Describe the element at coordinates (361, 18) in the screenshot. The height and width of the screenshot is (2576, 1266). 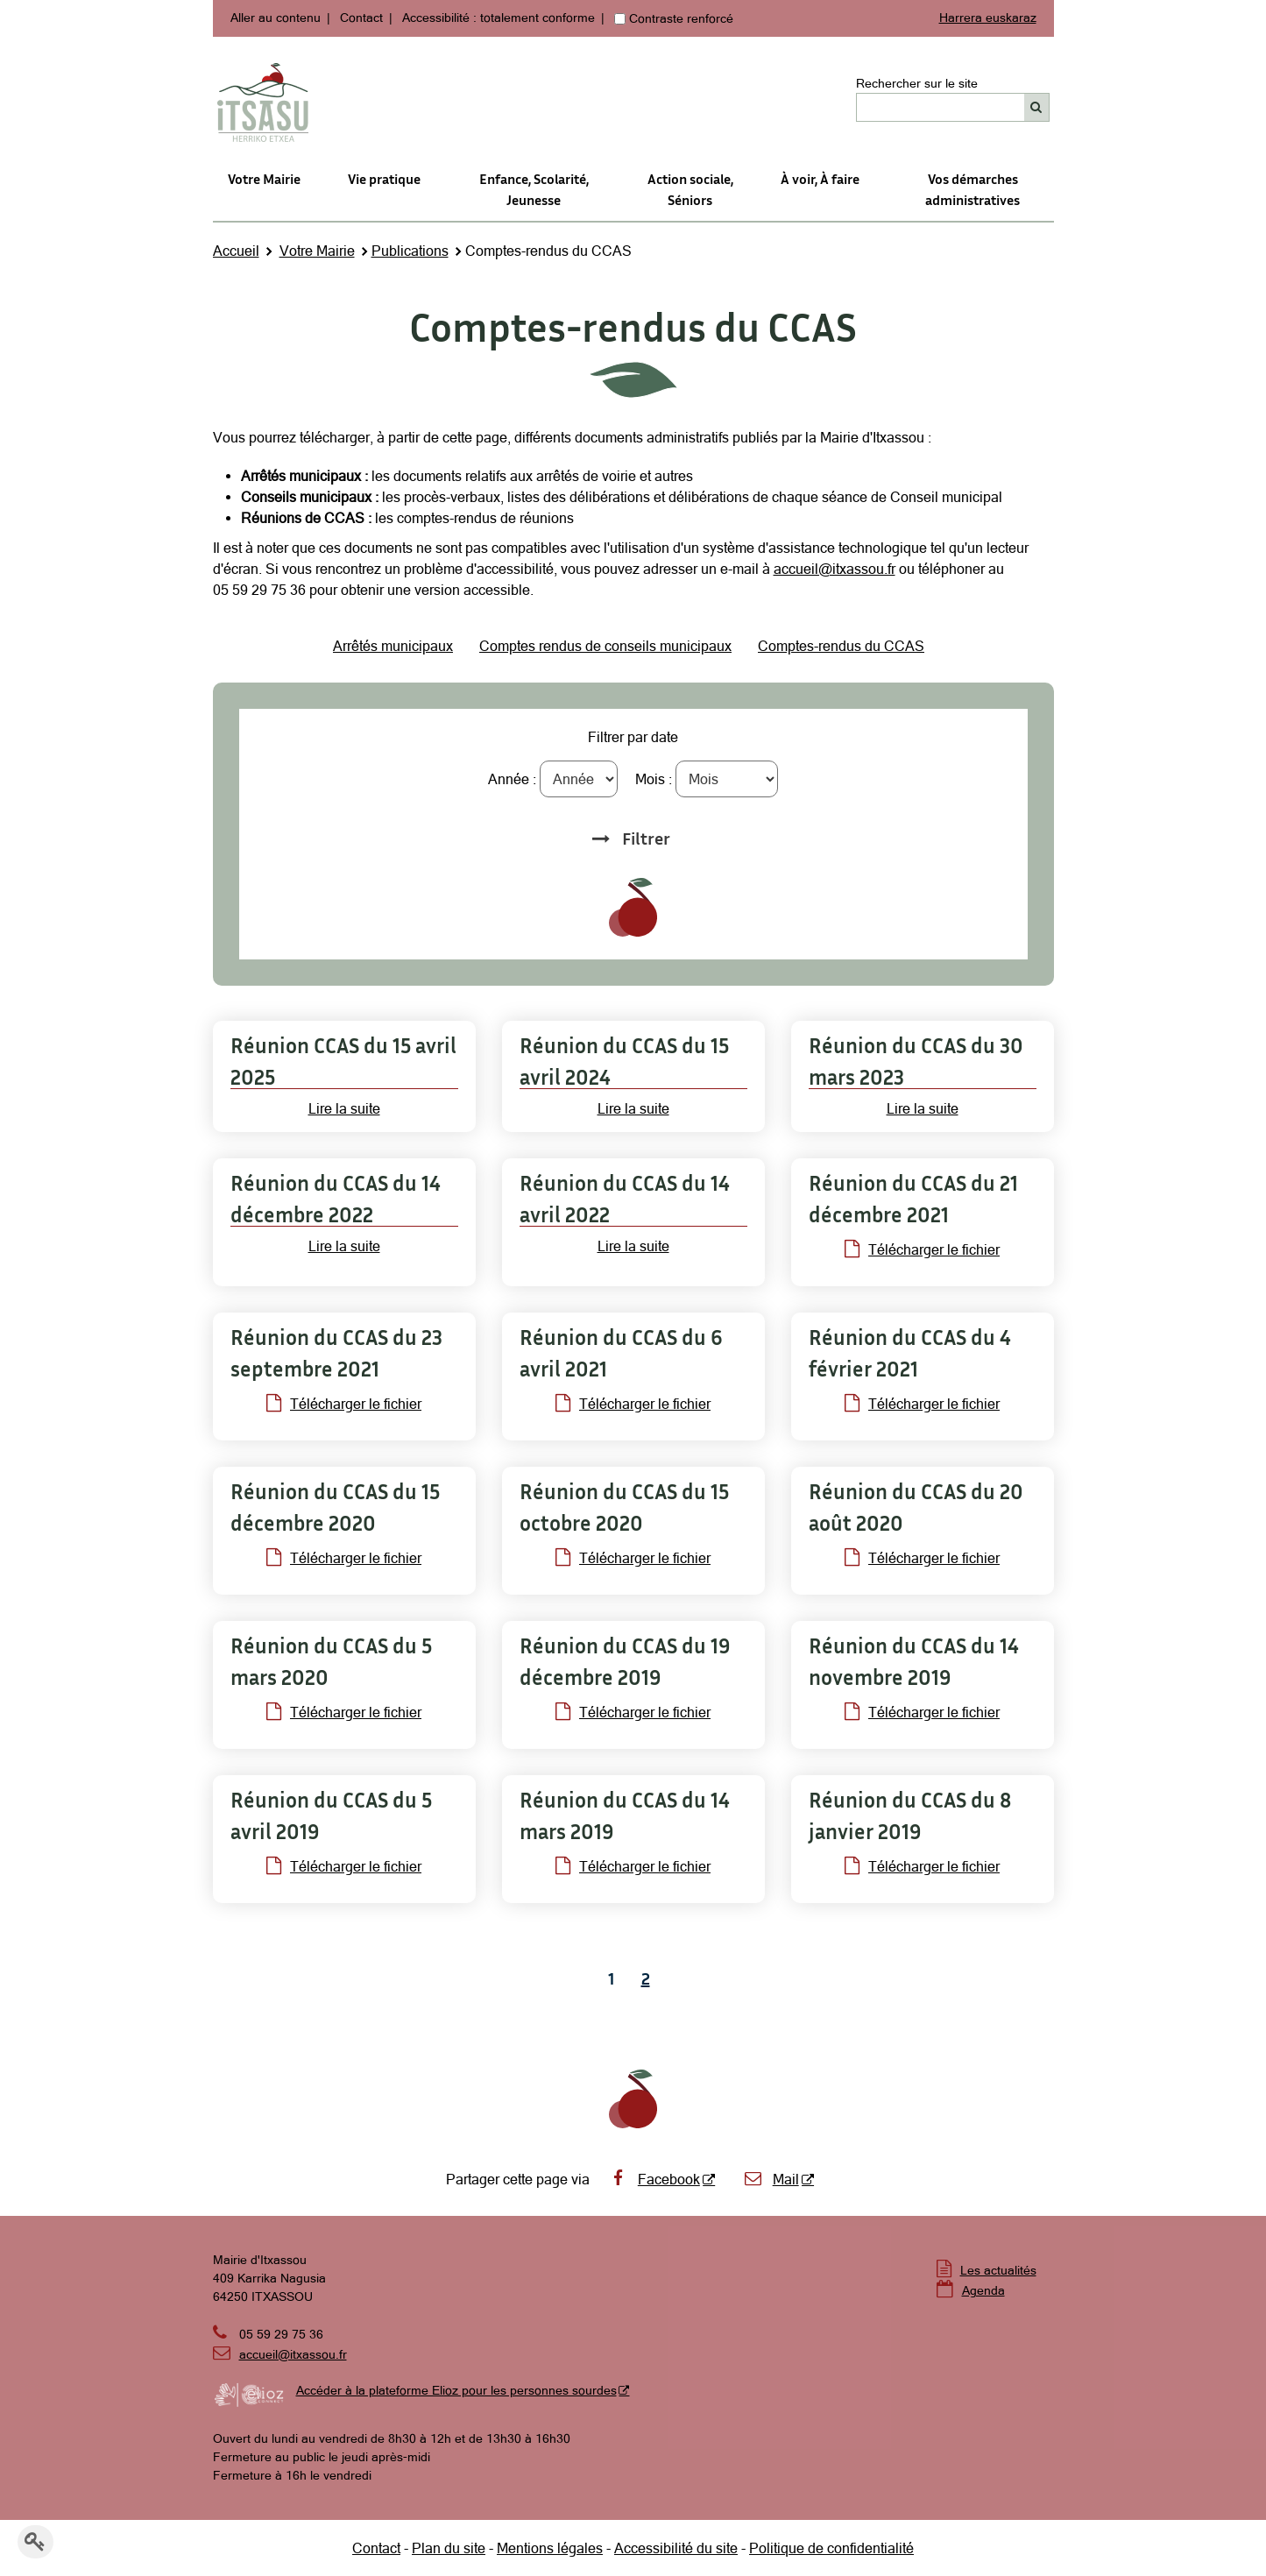
I see `Contact` at that location.